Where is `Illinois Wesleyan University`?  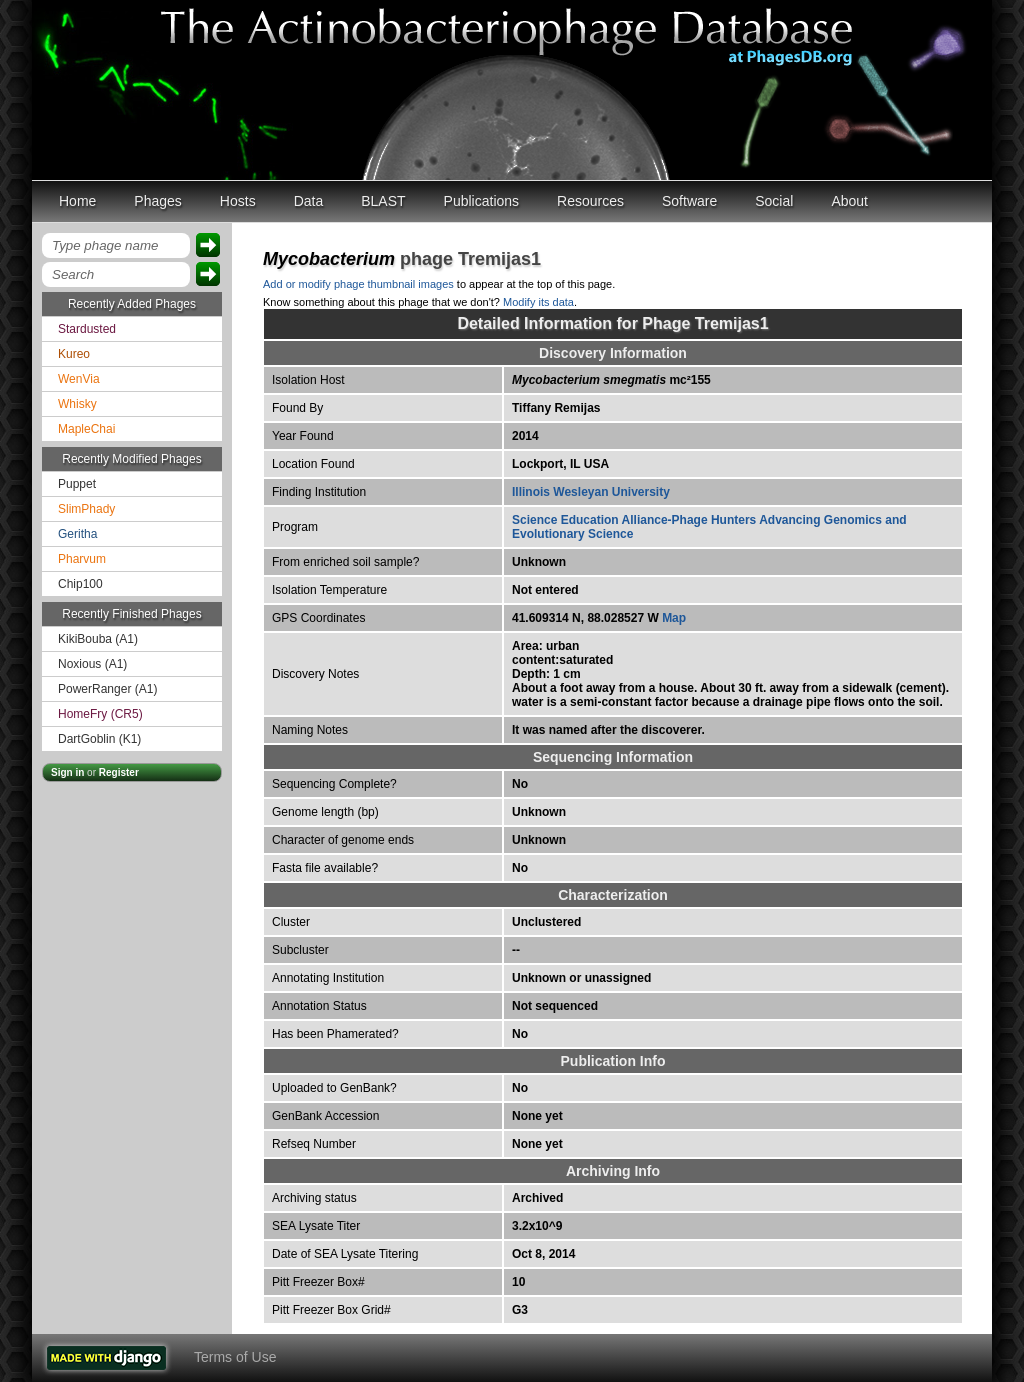 Illinois Wesleyan University is located at coordinates (591, 492).